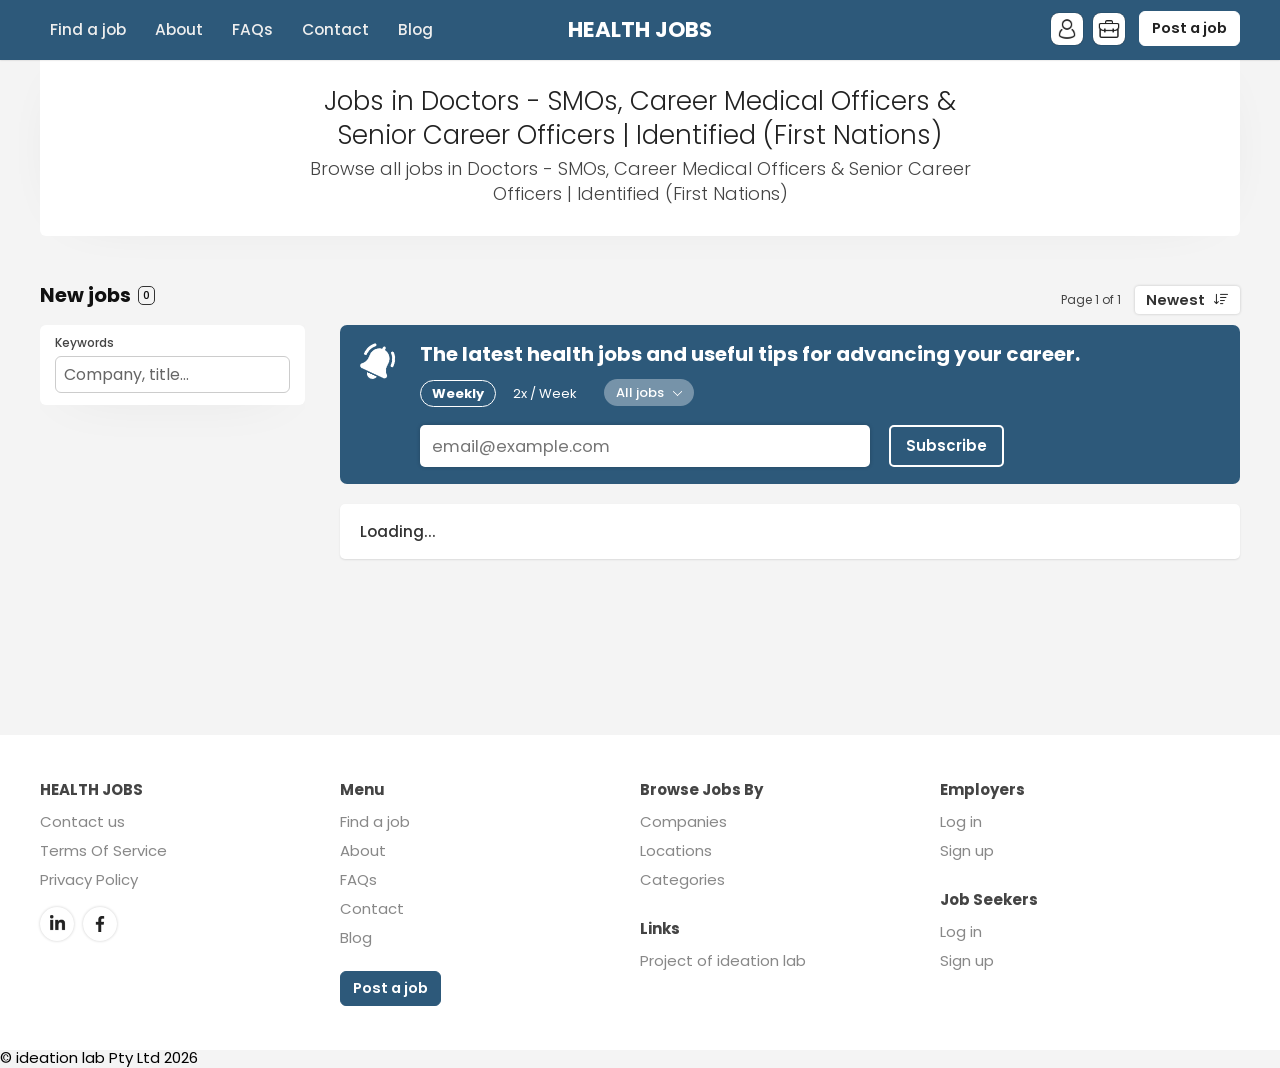 This screenshot has height=1068, width=1280. I want to click on Contact us, so click(82, 821).